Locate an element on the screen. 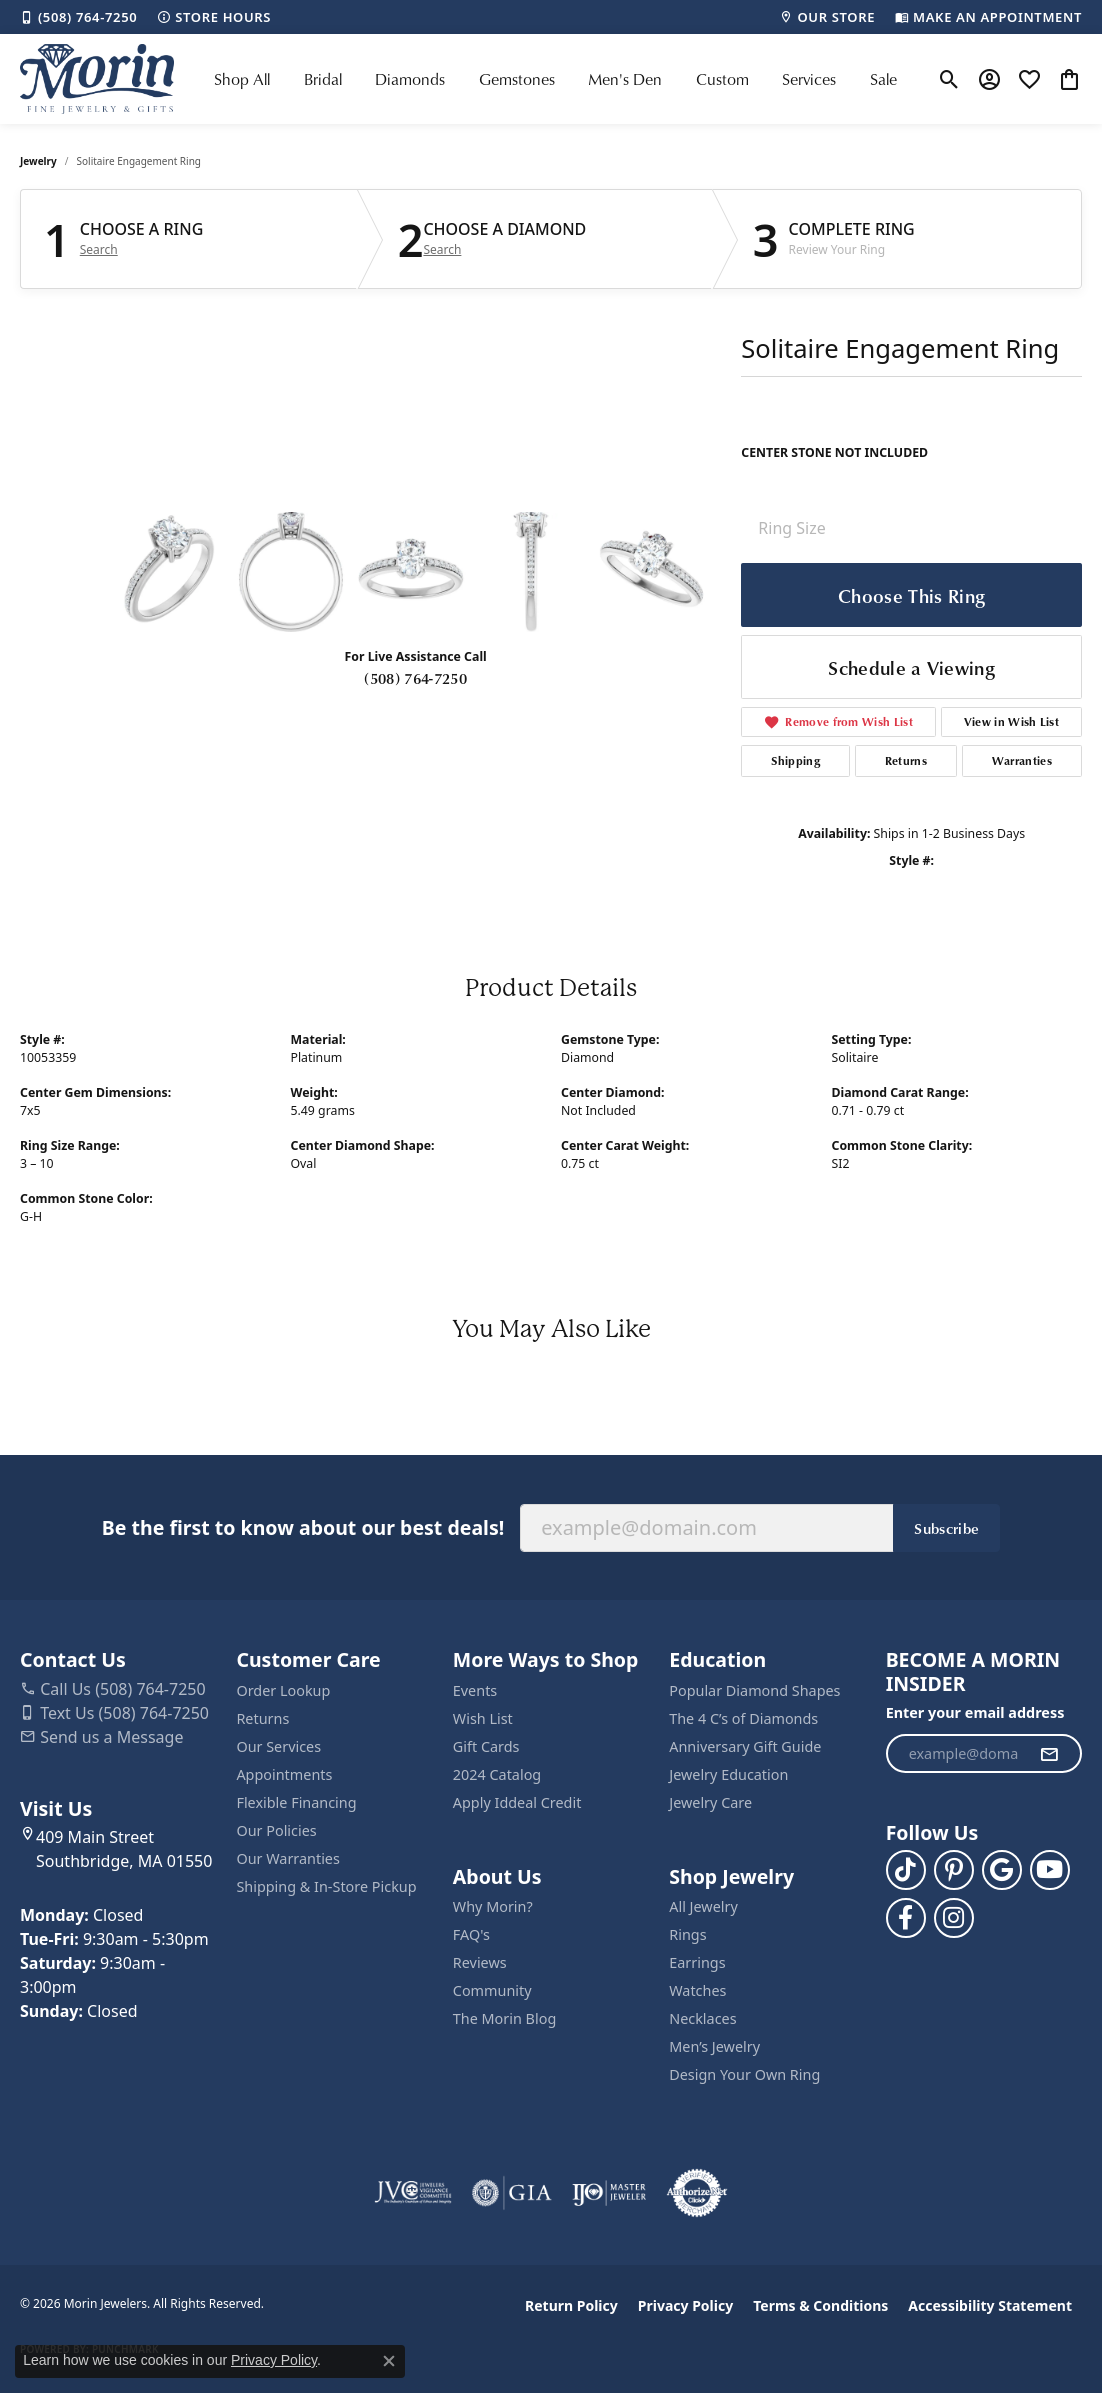 The height and width of the screenshot is (2393, 1102). Men’s Jewelry is located at coordinates (714, 2046).